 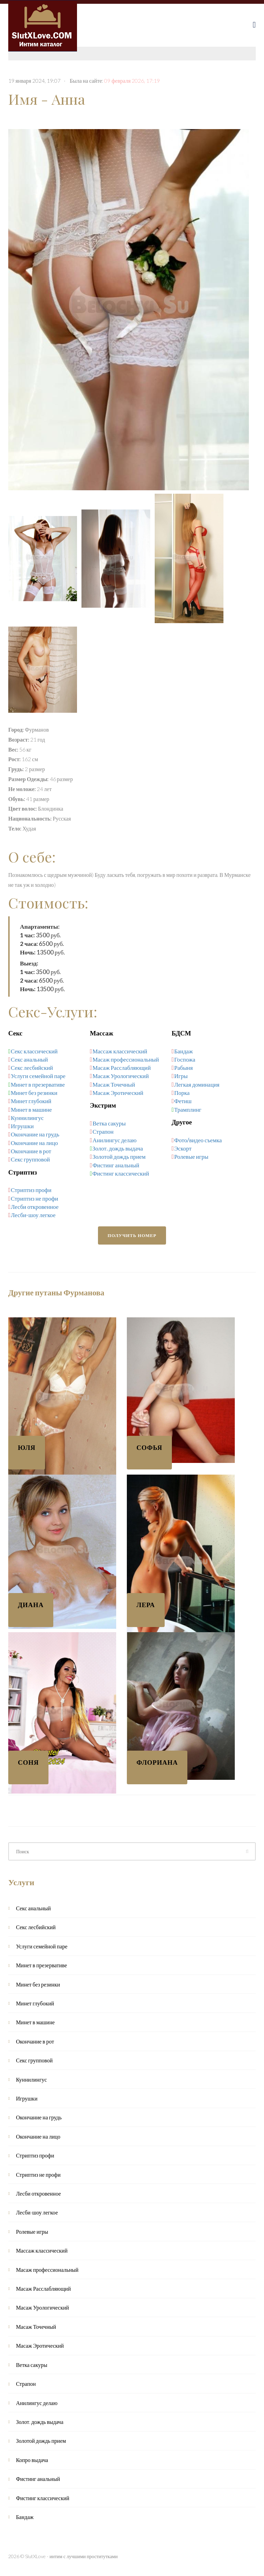 I want to click on Фото/видео съемка, so click(x=198, y=1140).